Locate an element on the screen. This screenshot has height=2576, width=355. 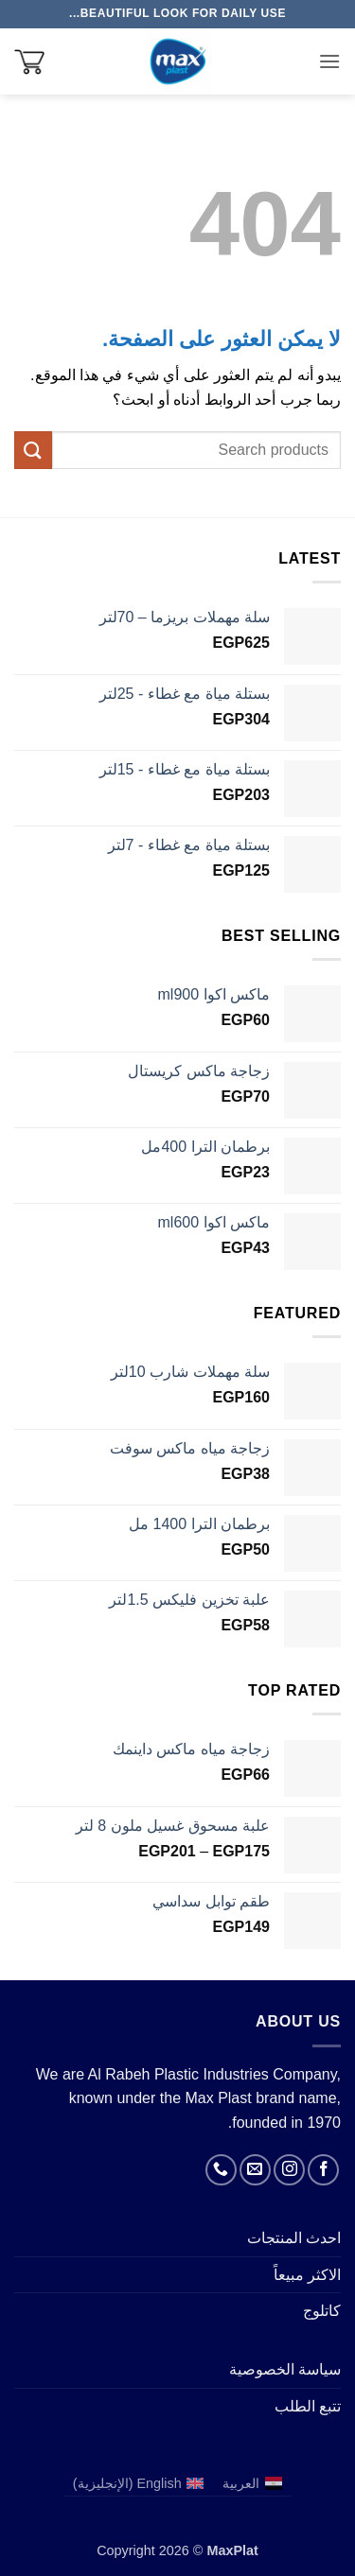
[أرسل لنا بريدا إلكترونياً] is located at coordinates (255, 2169).